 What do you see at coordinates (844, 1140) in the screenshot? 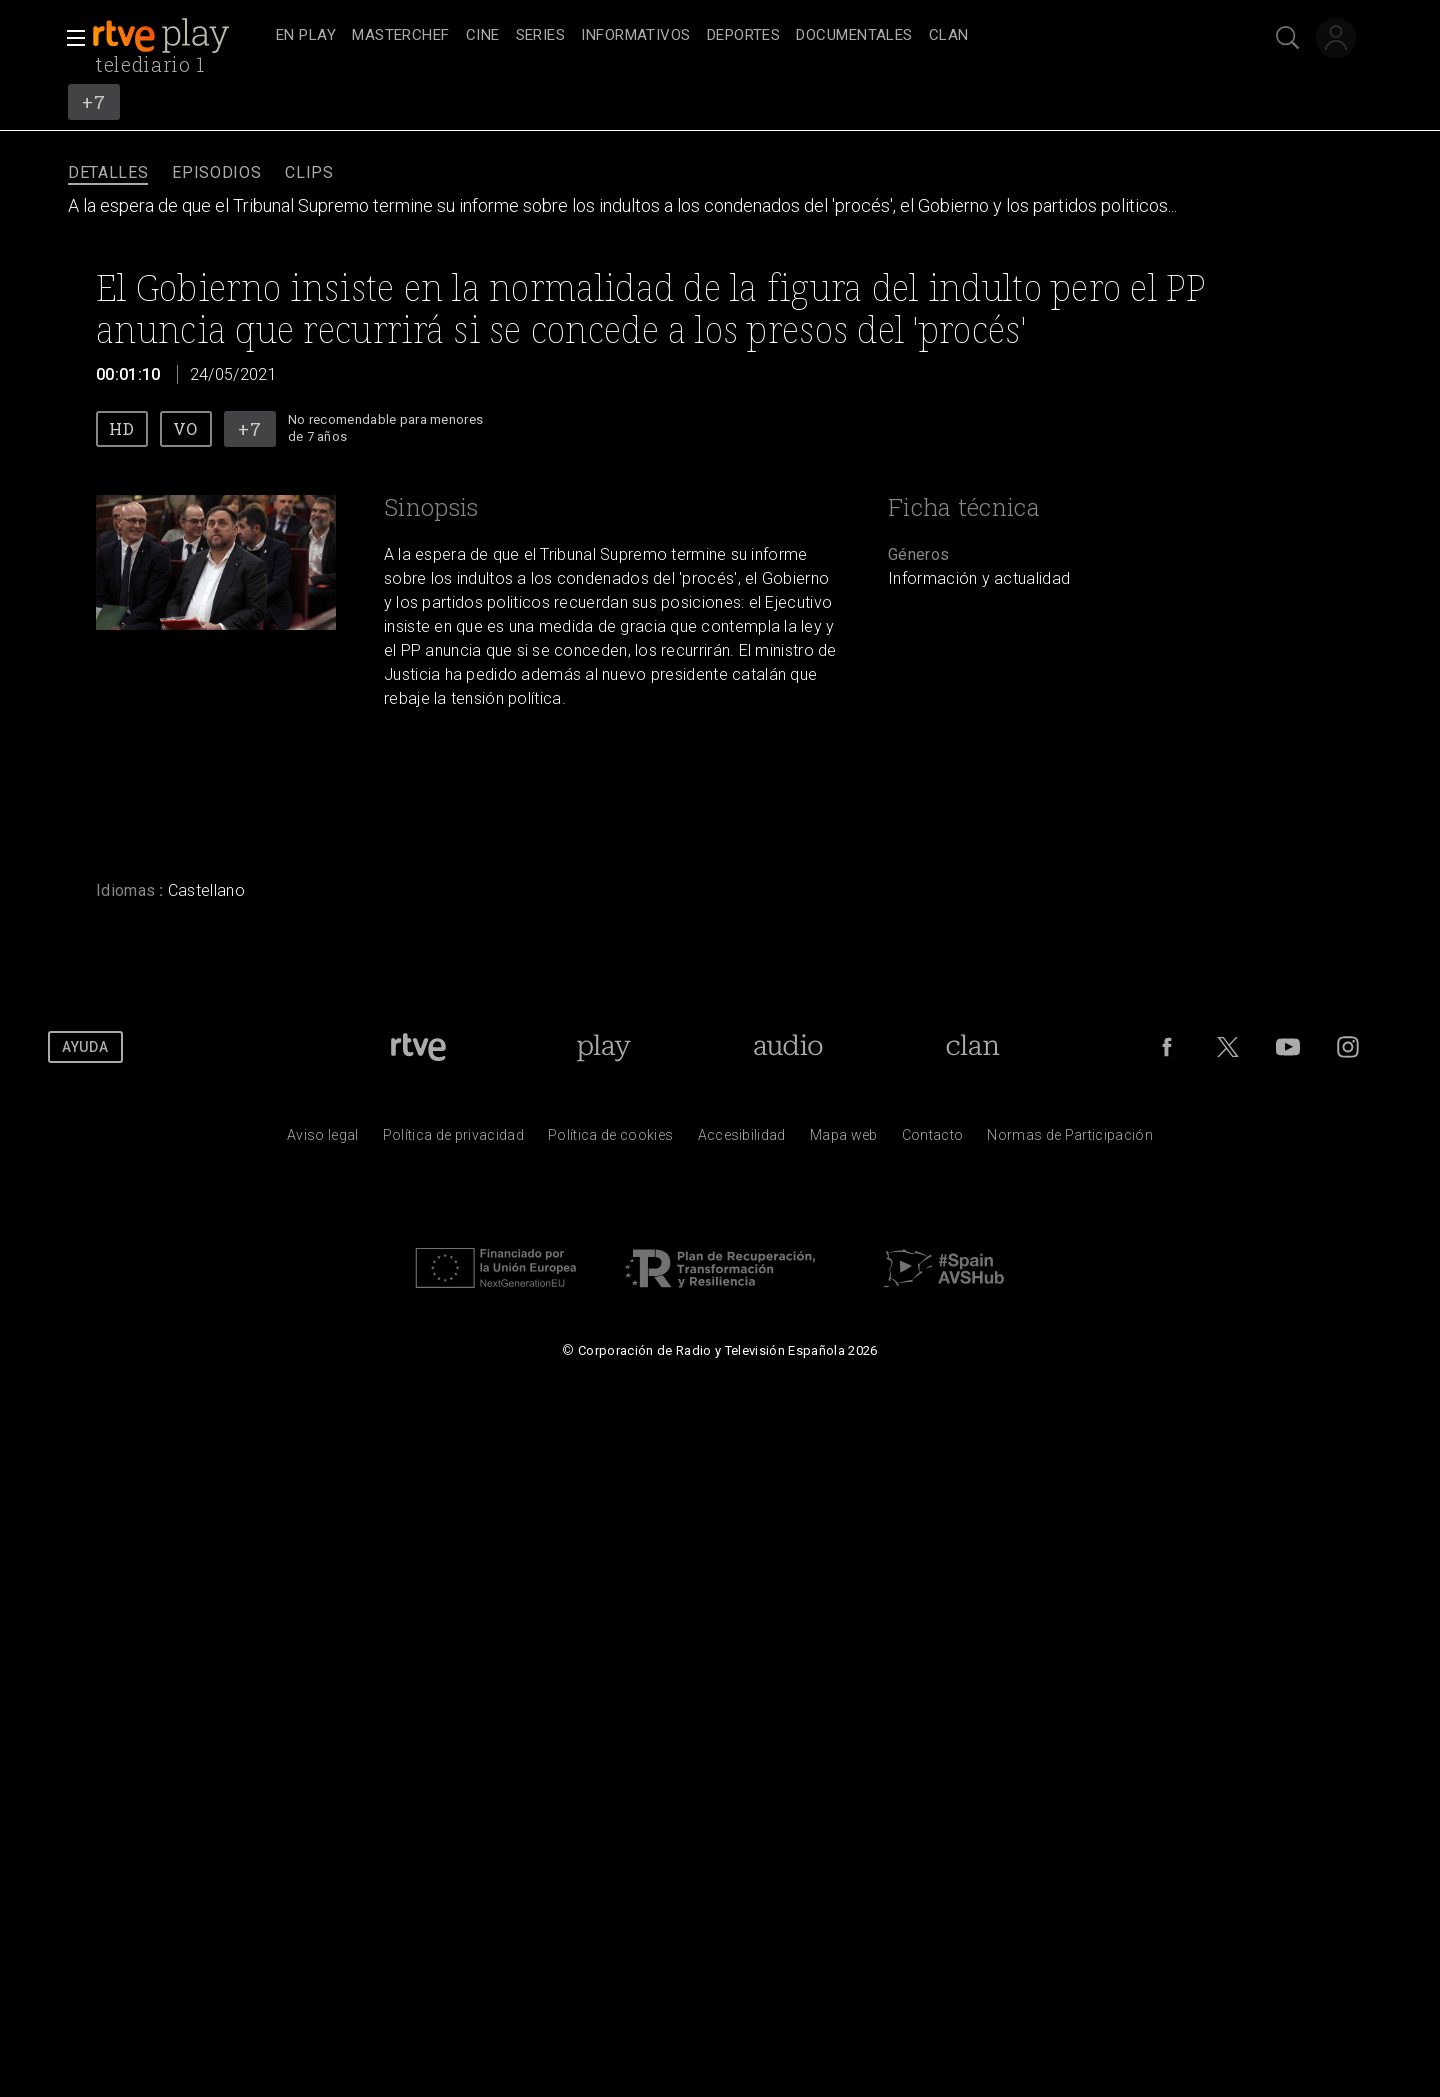
I see `[Mapa del sitio RTVE.es]` at bounding box center [844, 1140].